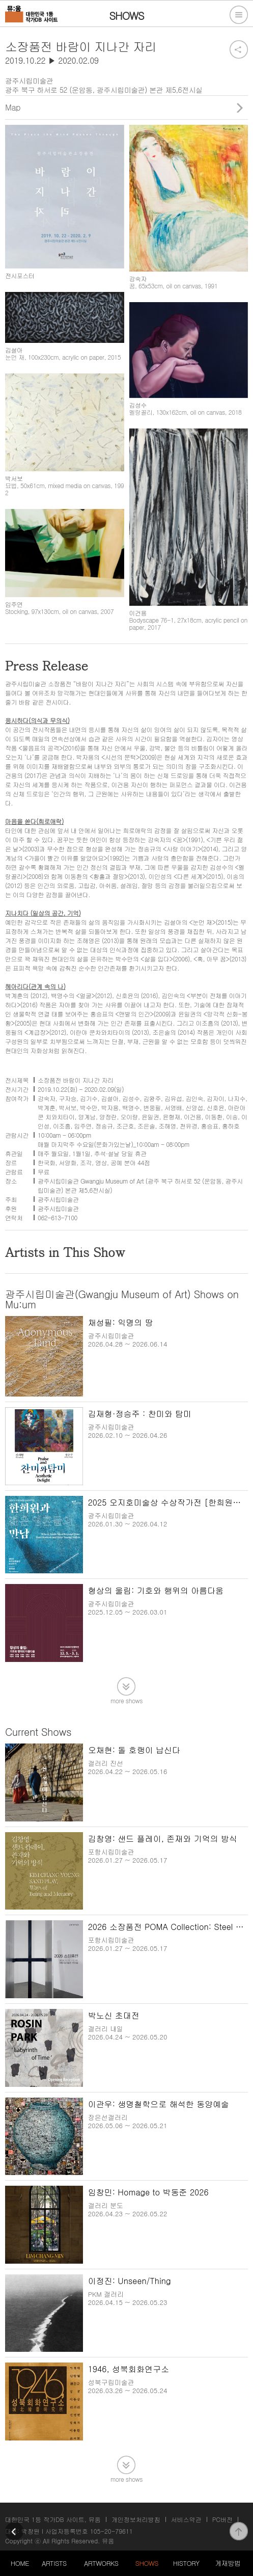 The height and width of the screenshot is (2576, 253). What do you see at coordinates (135, 2519) in the screenshot?
I see `개인정보처리방침` at bounding box center [135, 2519].